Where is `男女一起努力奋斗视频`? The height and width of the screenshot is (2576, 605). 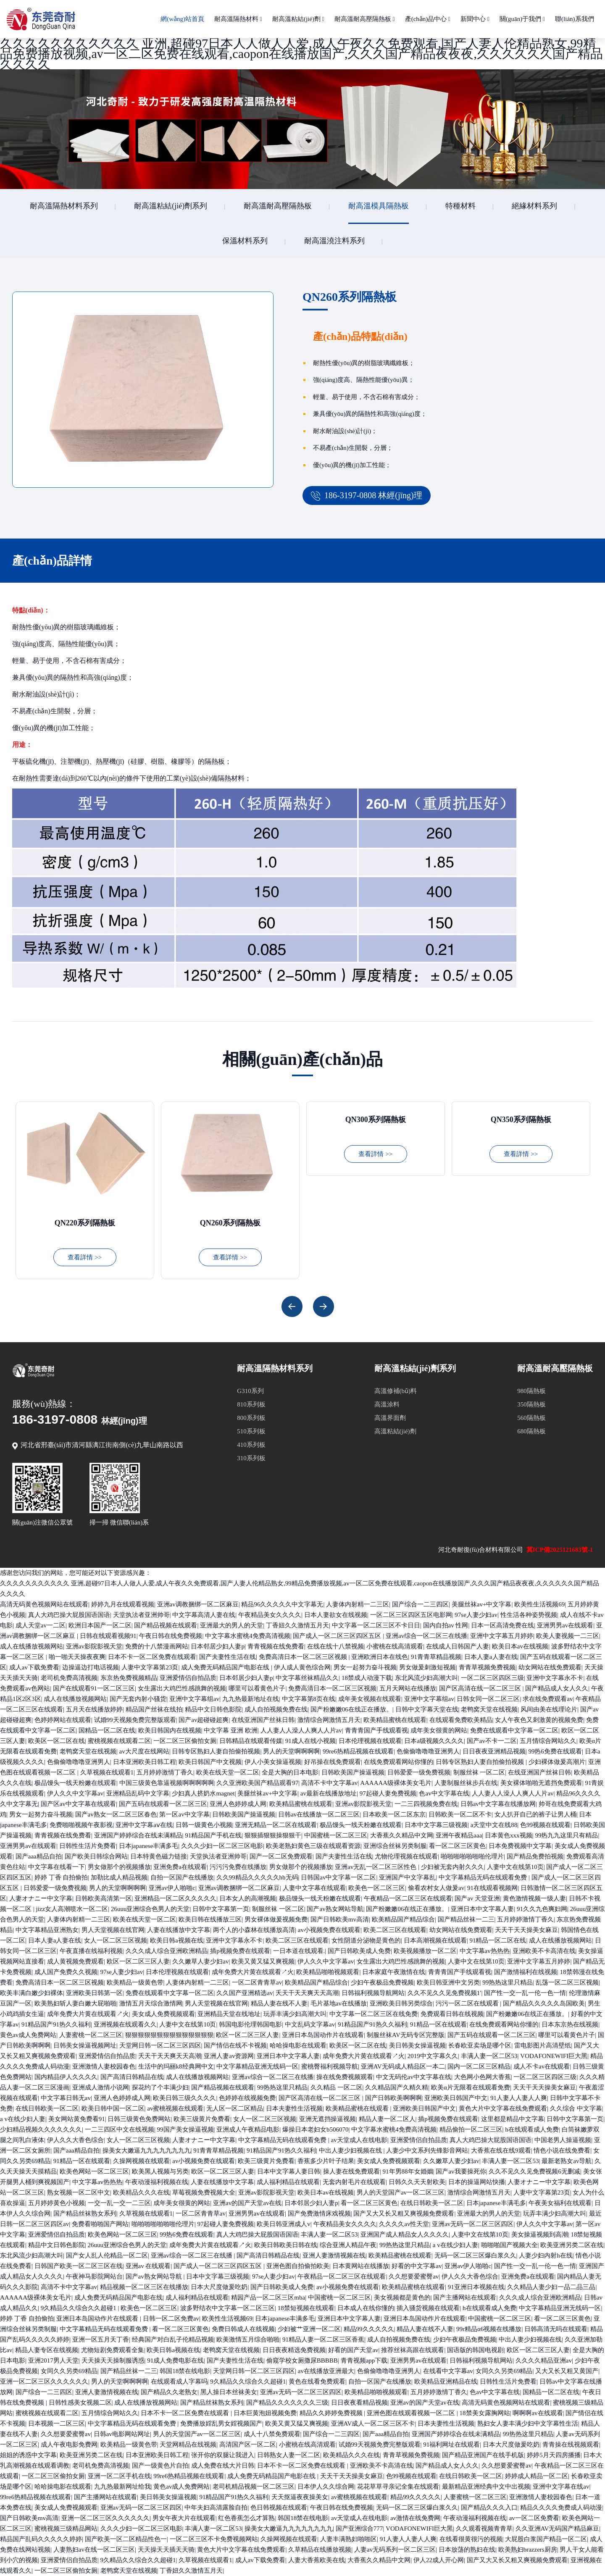
男女一起努力奋斗视频 is located at coordinates (365, 1667).